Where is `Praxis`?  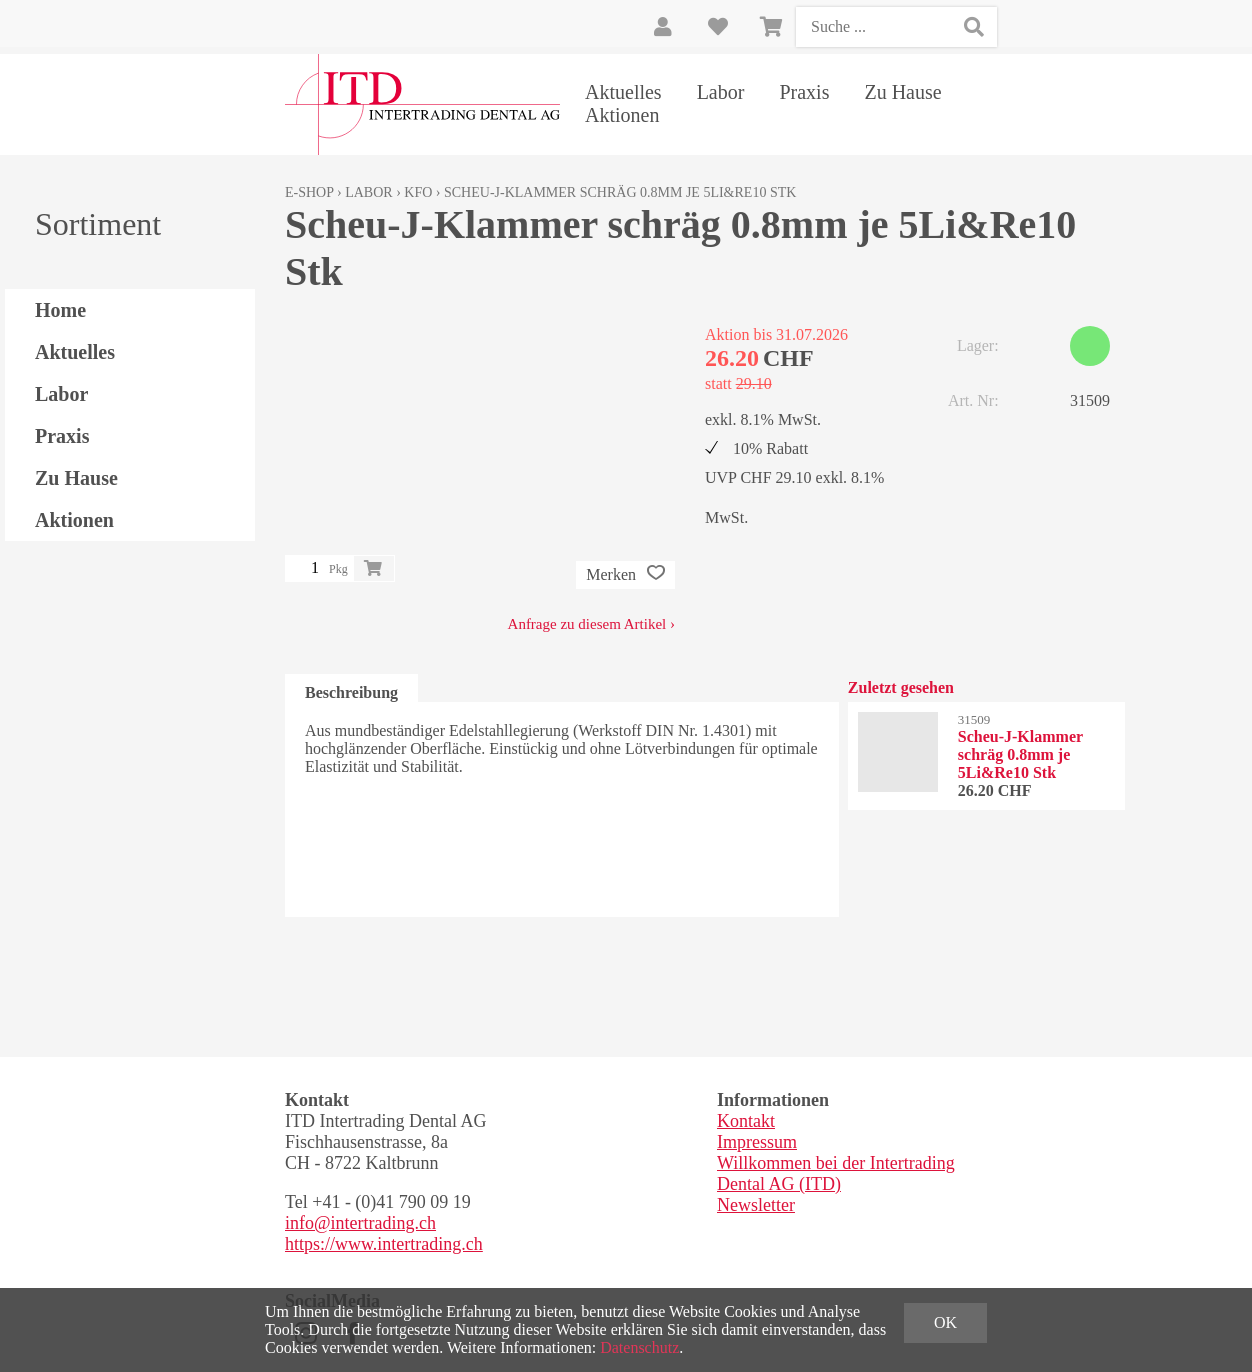 Praxis is located at coordinates (804, 92).